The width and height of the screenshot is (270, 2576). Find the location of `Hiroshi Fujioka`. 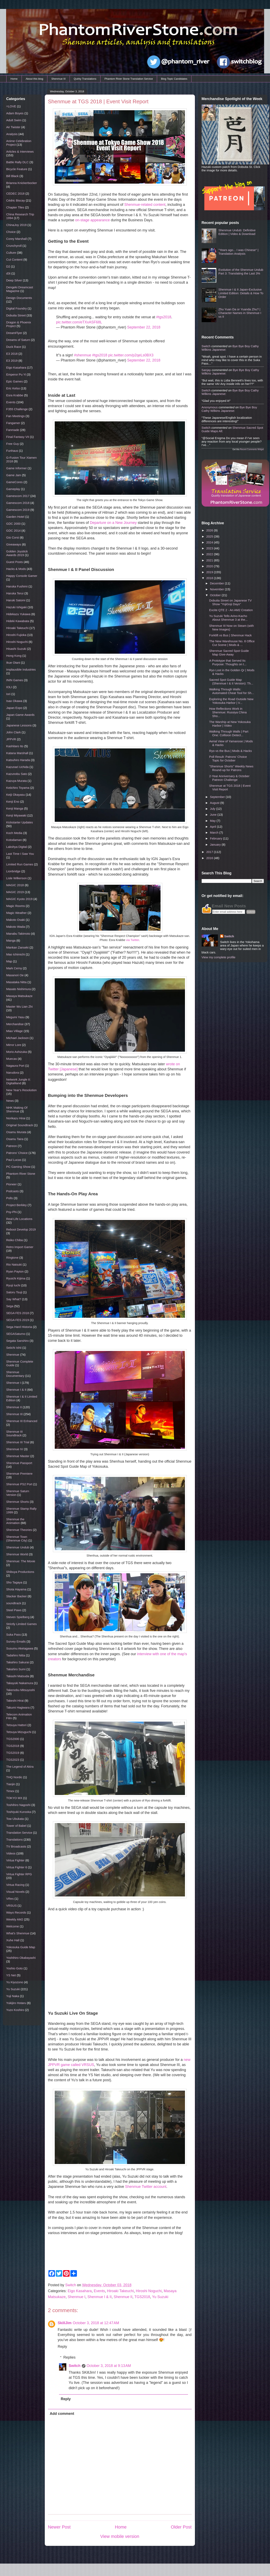

Hiroshi Fujioka is located at coordinates (16, 635).